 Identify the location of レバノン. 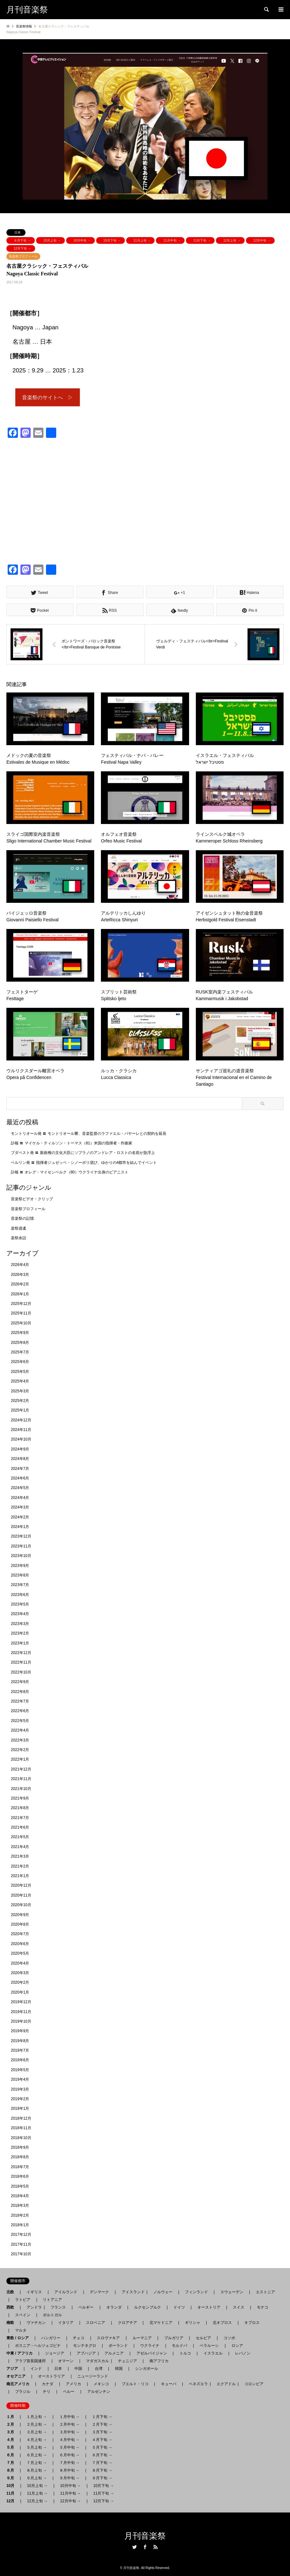
(242, 2353).